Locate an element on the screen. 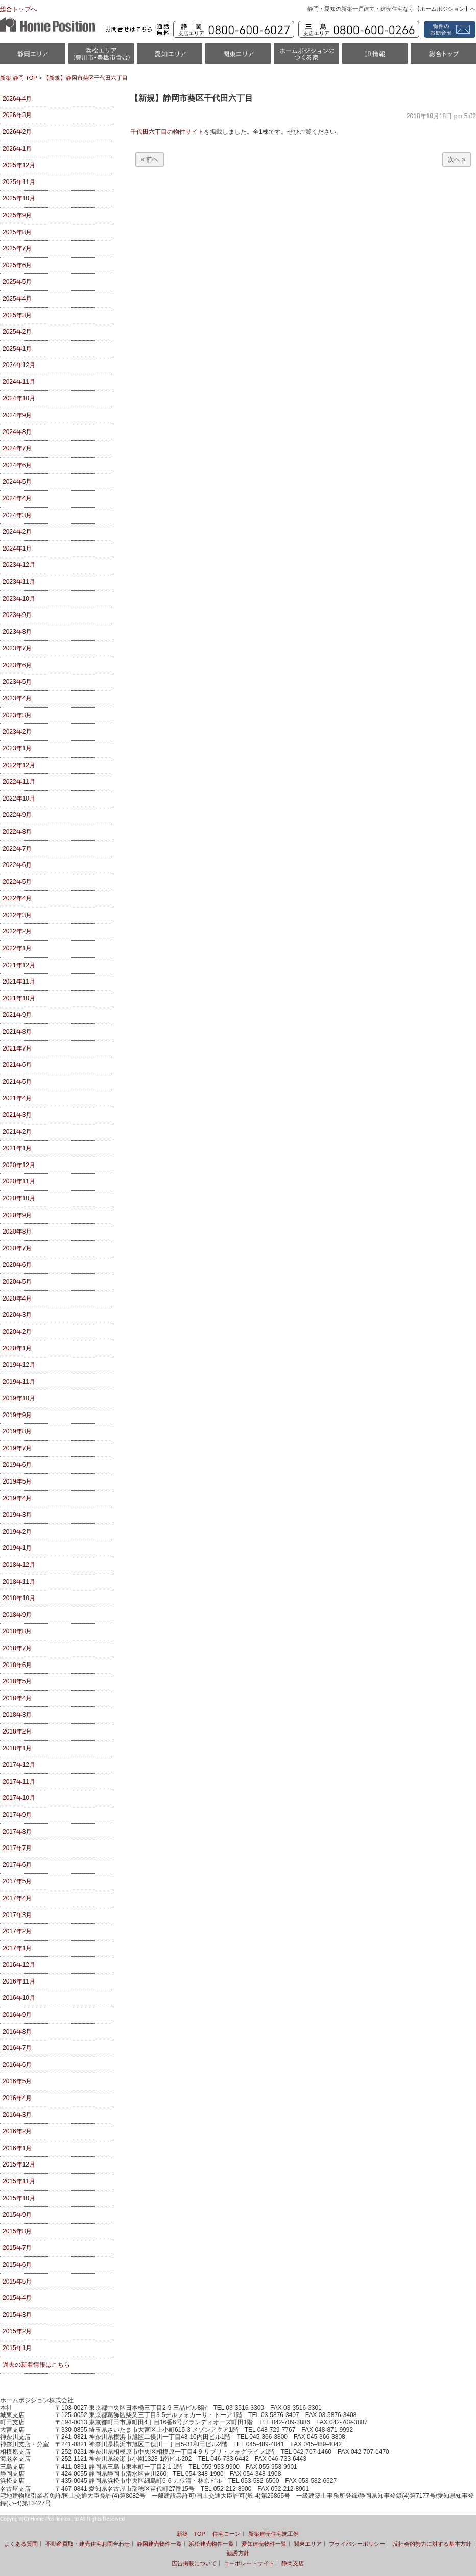  2021年11月 is located at coordinates (19, 981).